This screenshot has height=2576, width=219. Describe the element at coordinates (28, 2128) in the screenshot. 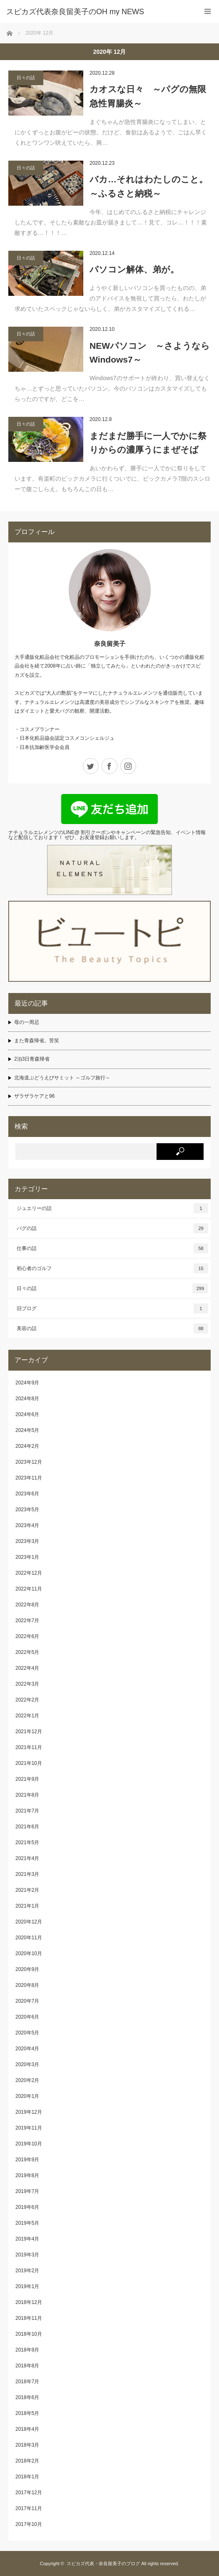

I see `2019年11月` at that location.